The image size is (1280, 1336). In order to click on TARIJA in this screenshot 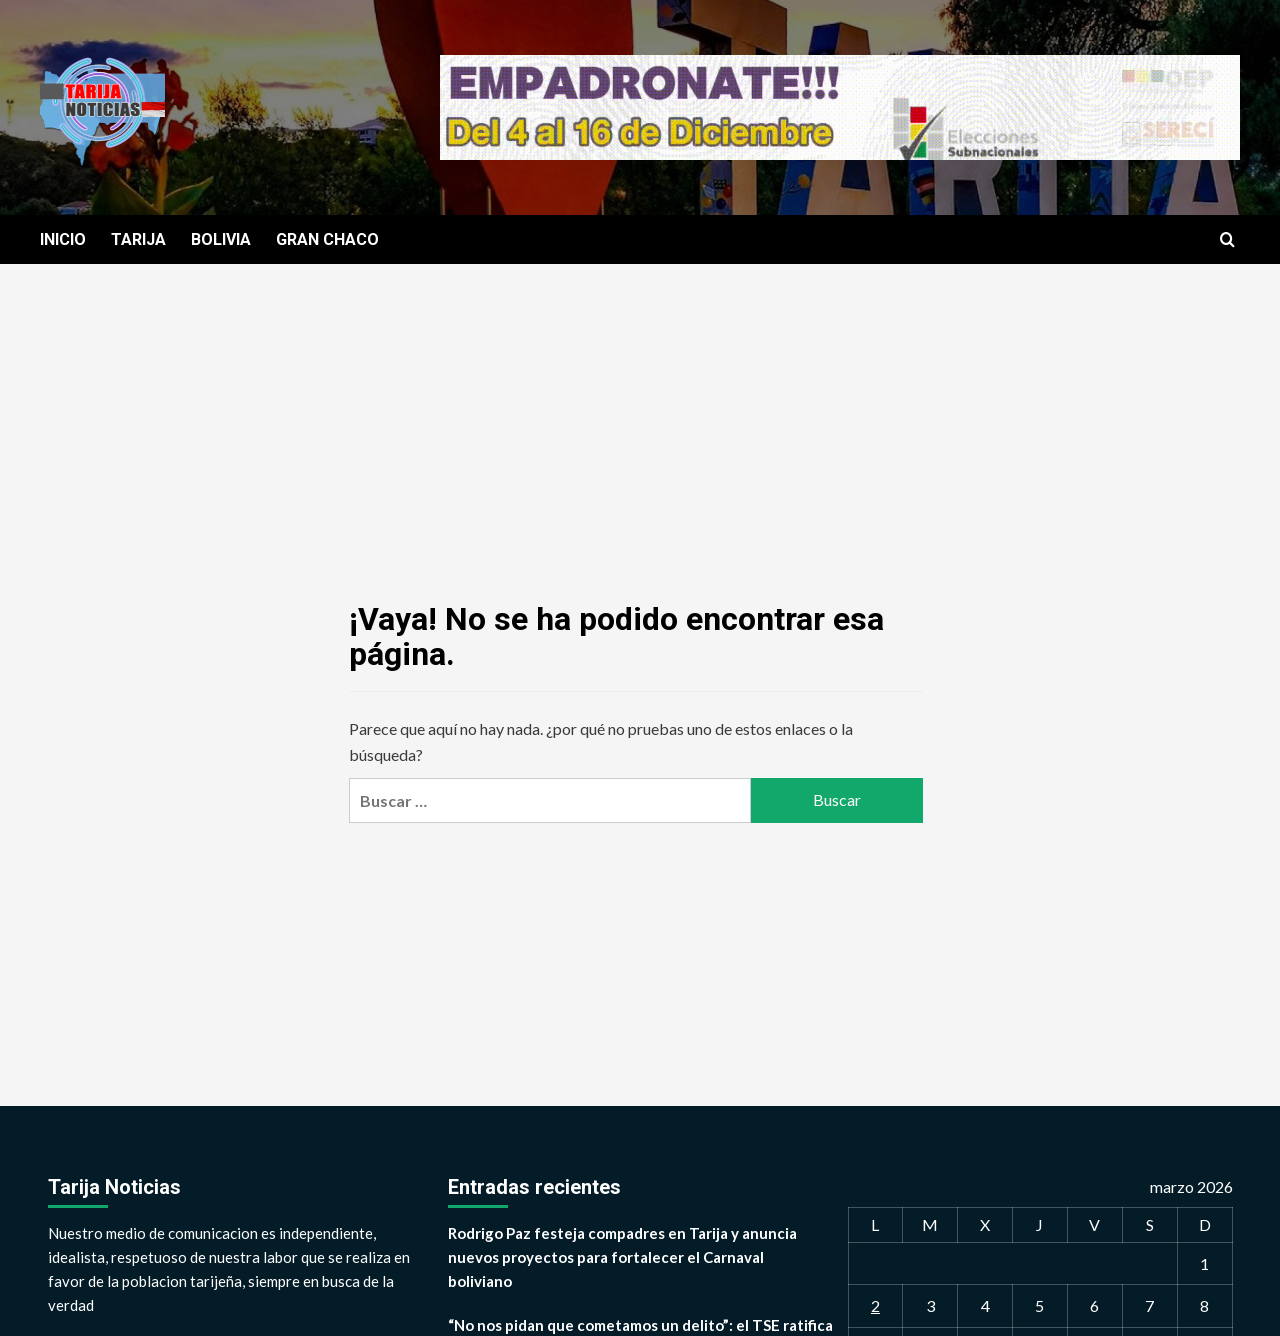, I will do `click(138, 239)`.